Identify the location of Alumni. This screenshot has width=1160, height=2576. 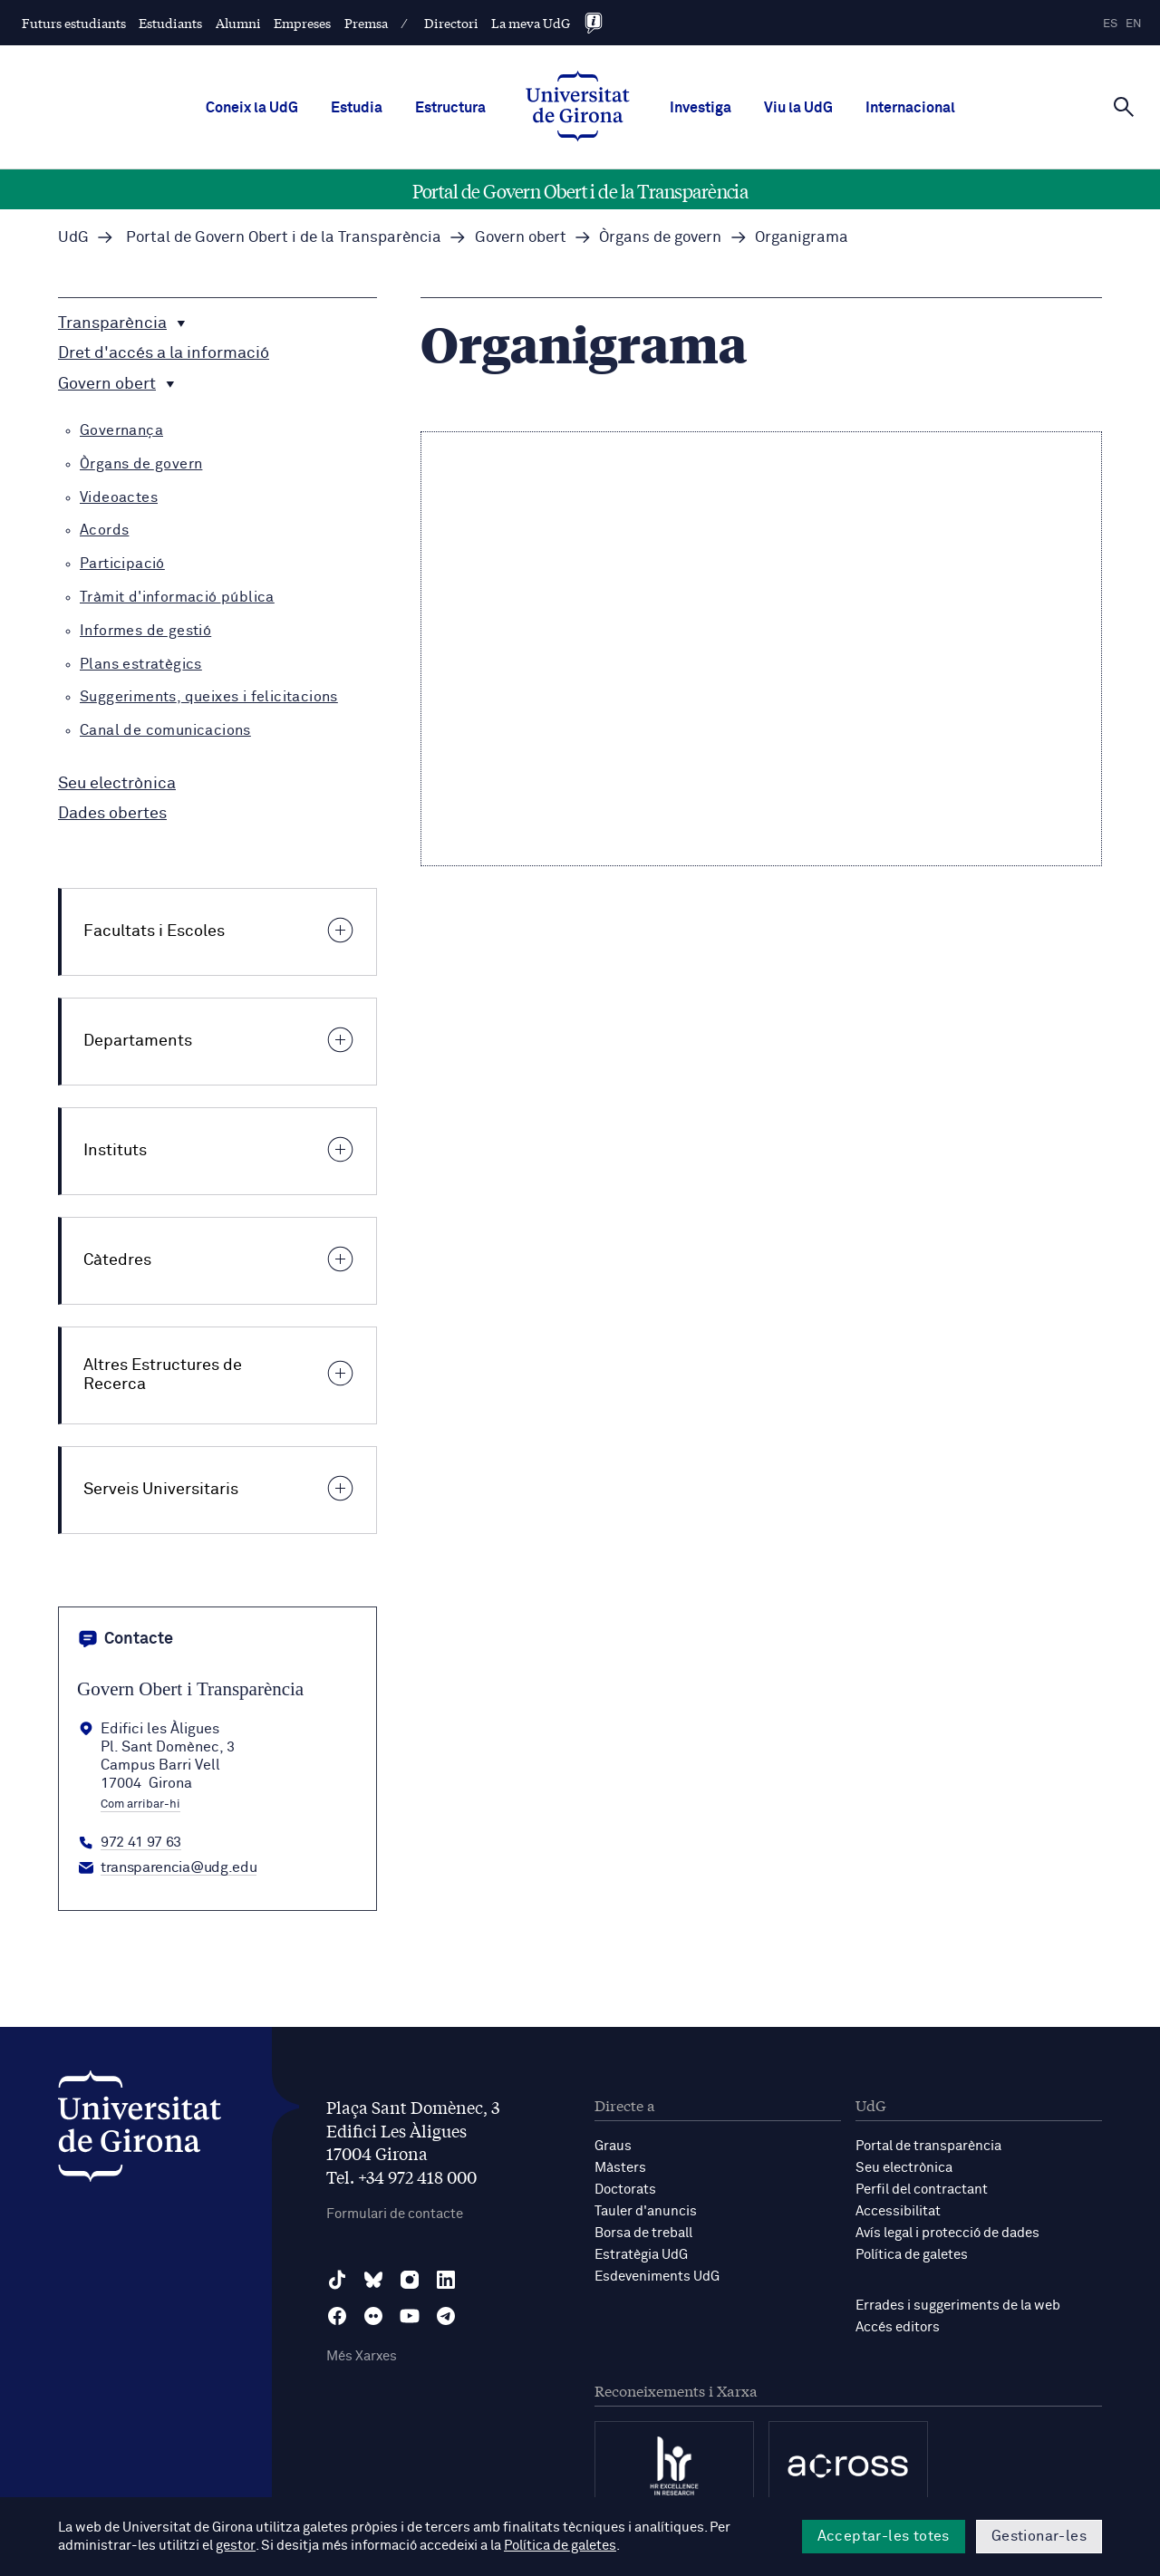
(238, 22).